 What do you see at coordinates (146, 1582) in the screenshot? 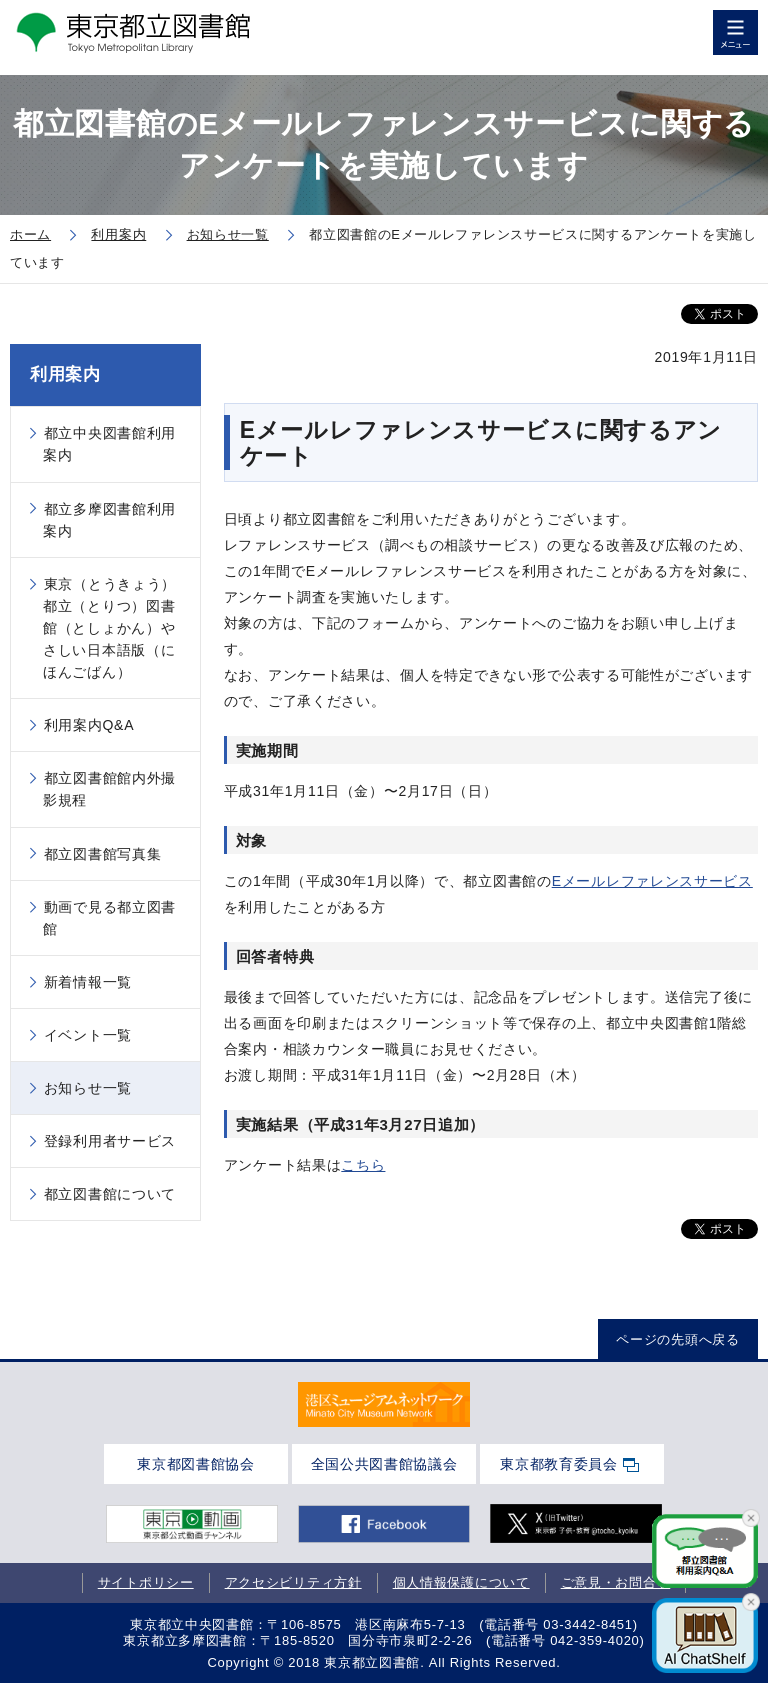
I see `サイトポリシー` at bounding box center [146, 1582].